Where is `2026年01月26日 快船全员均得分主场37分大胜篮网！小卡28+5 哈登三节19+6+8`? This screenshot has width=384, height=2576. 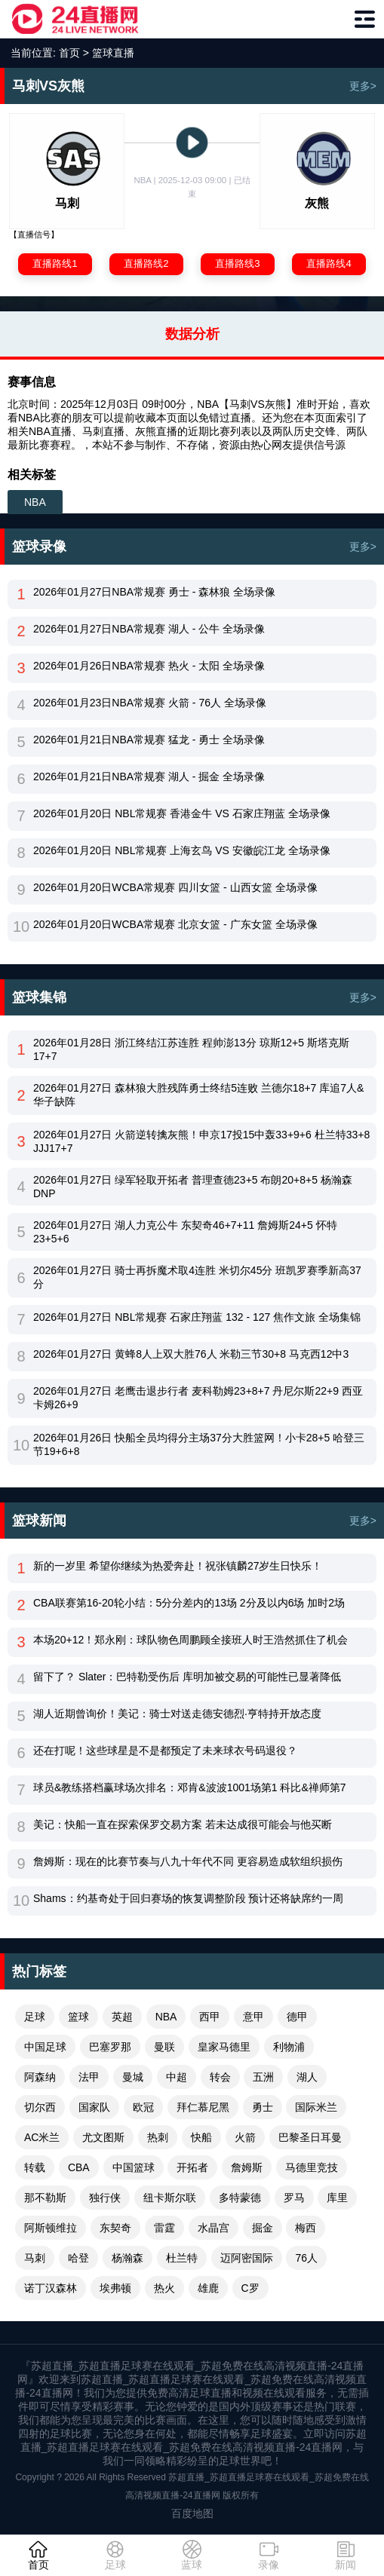
2026年01月26日 快船全员均得分主场37分大胜篮网！小卡28+5 哈登三节19+6+8 is located at coordinates (198, 1444).